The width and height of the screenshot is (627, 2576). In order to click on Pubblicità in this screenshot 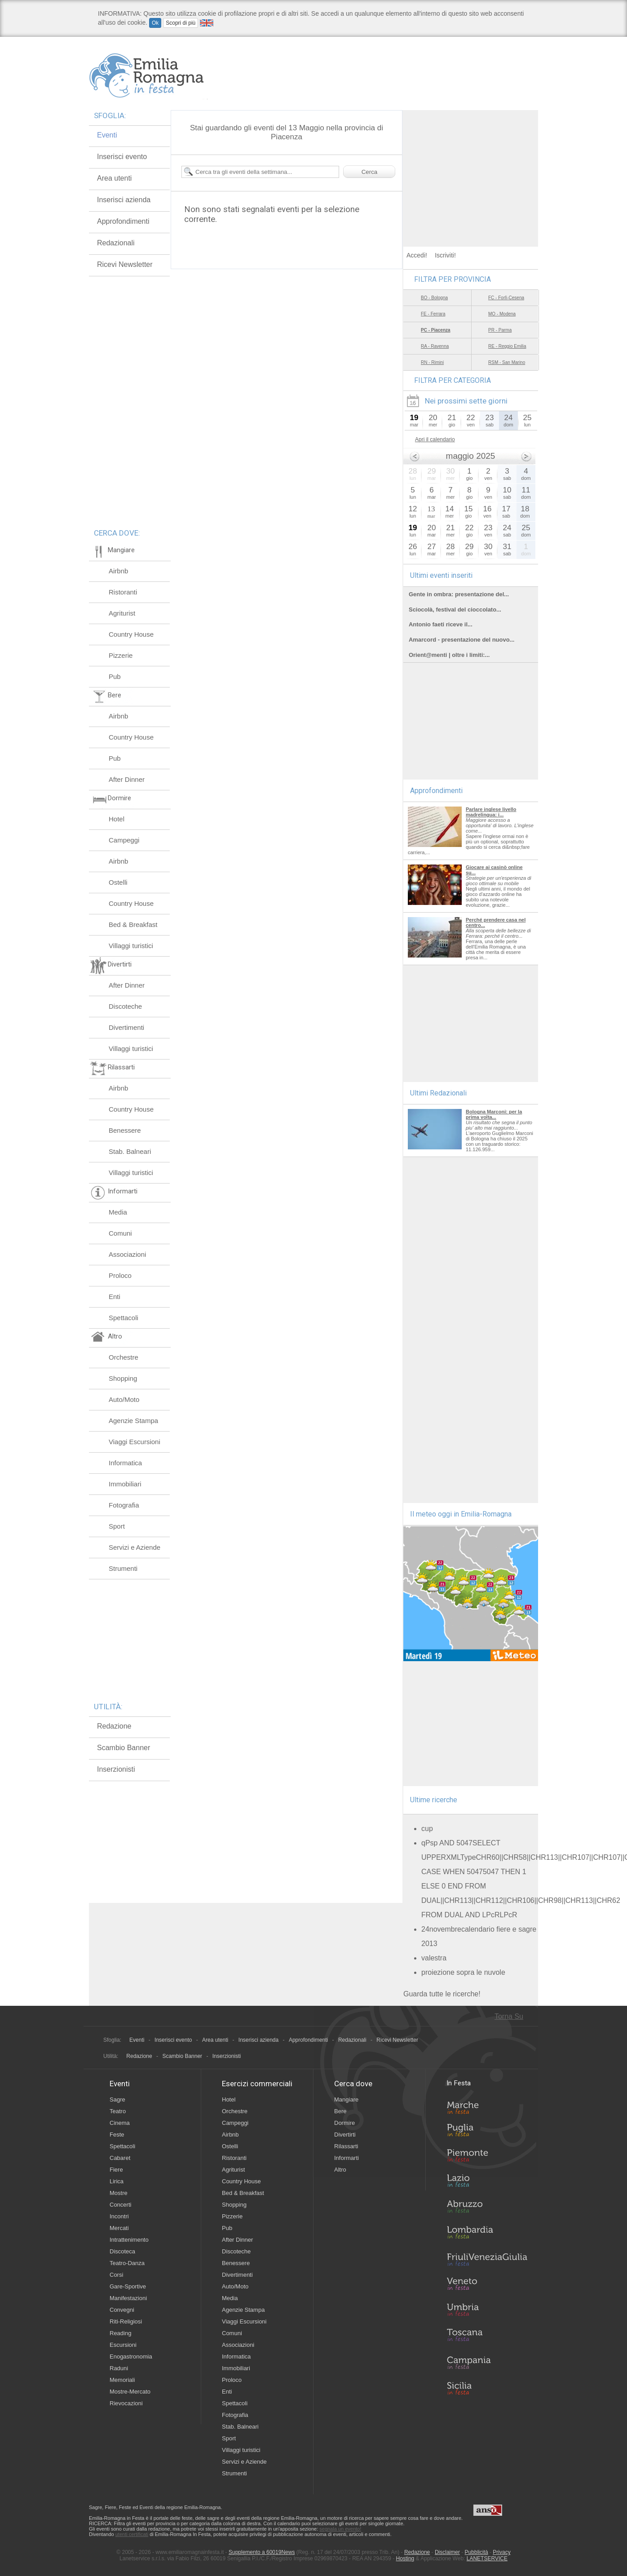, I will do `click(476, 2552)`.